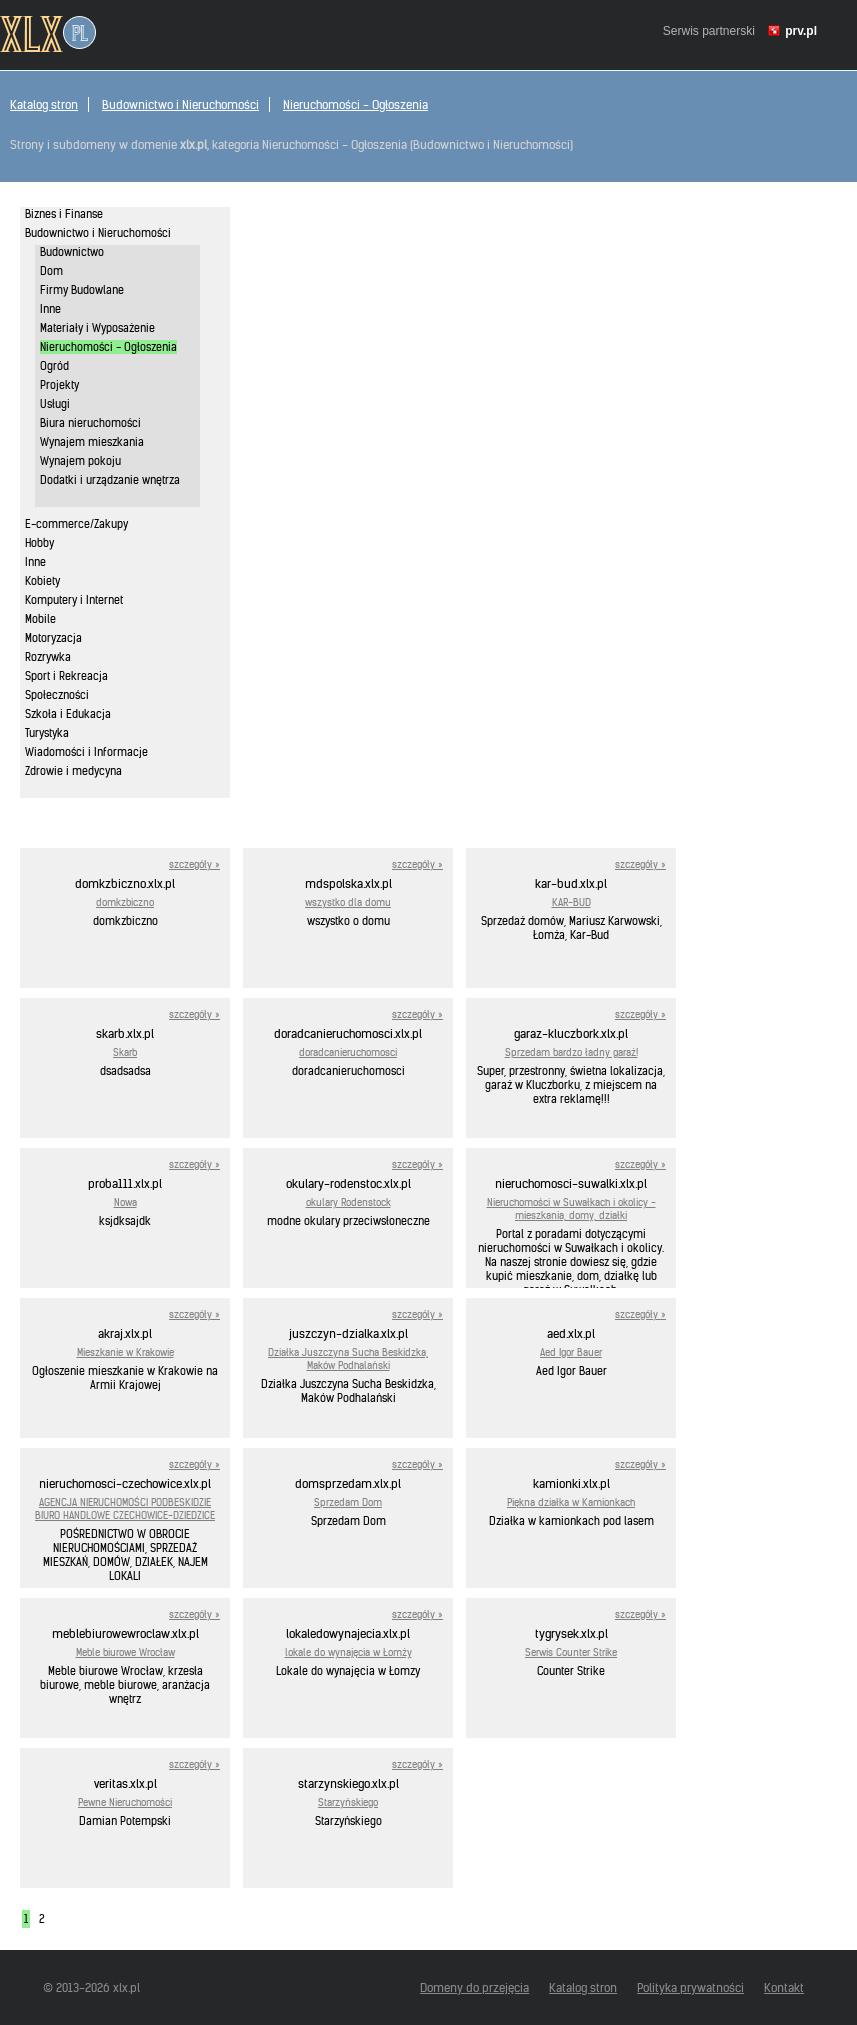 The image size is (857, 2025). I want to click on Skarb, so click(125, 1052).